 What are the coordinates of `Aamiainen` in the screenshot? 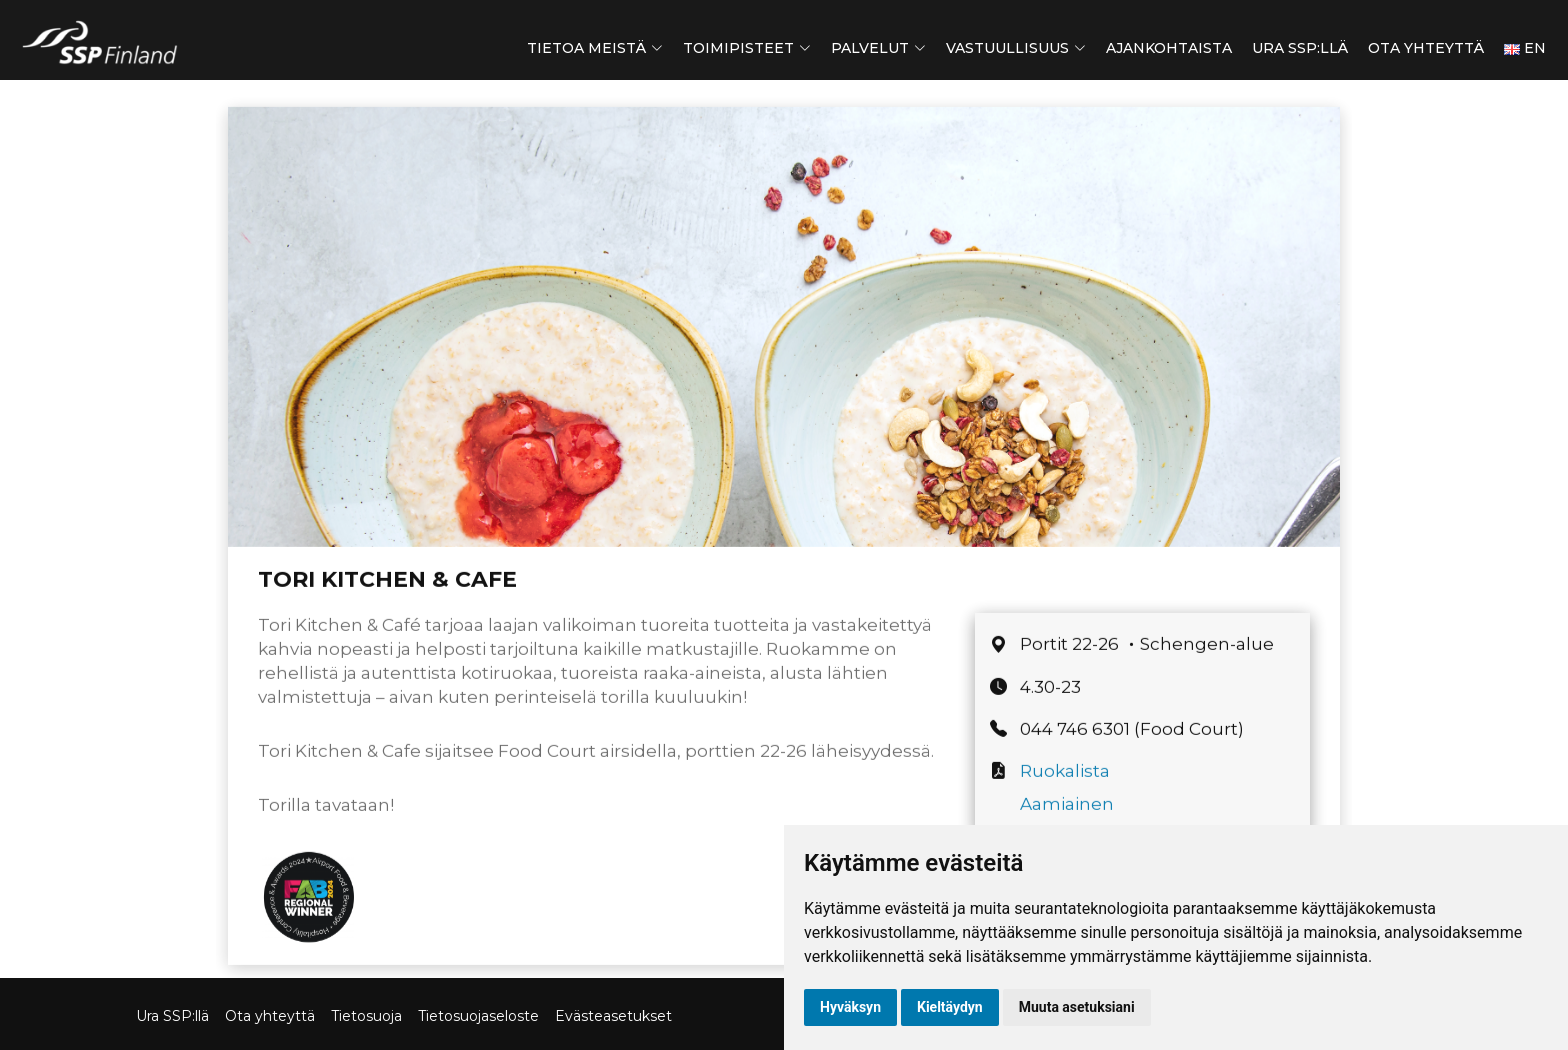 It's located at (1067, 817).